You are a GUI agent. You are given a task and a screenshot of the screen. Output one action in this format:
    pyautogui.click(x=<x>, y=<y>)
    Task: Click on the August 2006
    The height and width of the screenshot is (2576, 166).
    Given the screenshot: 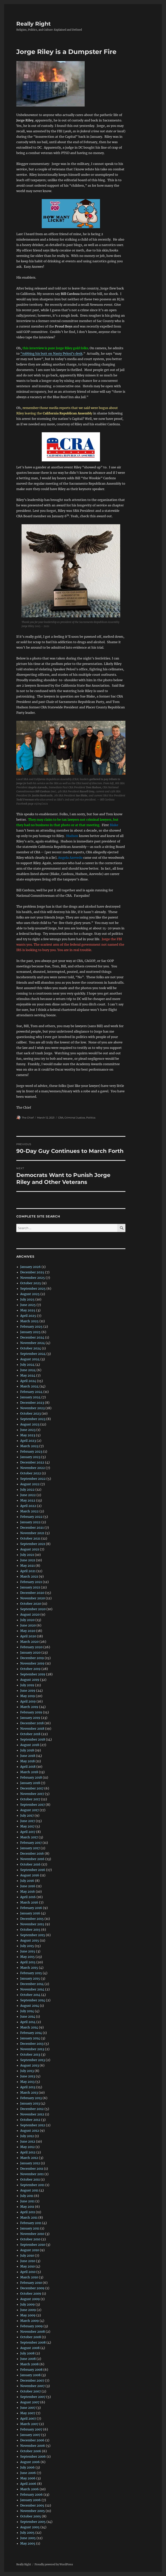 What is the action you would take?
    pyautogui.click(x=30, y=2462)
    